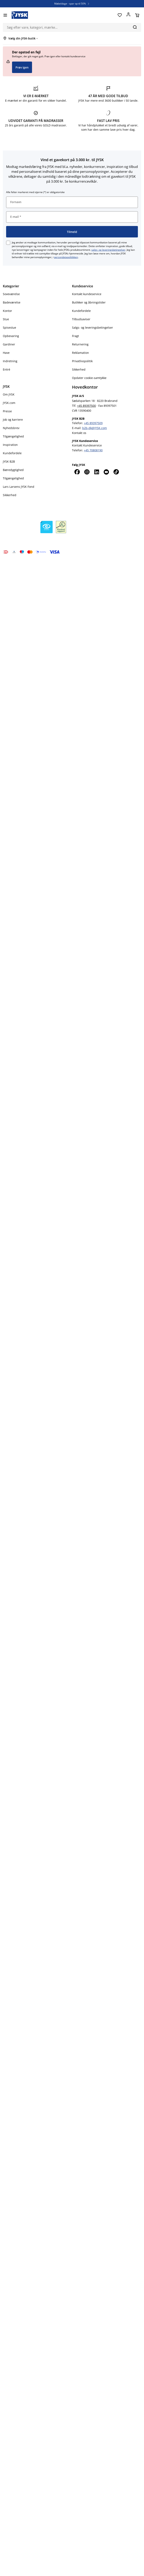 The width and height of the screenshot is (144, 2576). What do you see at coordinates (116, 472) in the screenshot?
I see `[TikTok]` at bounding box center [116, 472].